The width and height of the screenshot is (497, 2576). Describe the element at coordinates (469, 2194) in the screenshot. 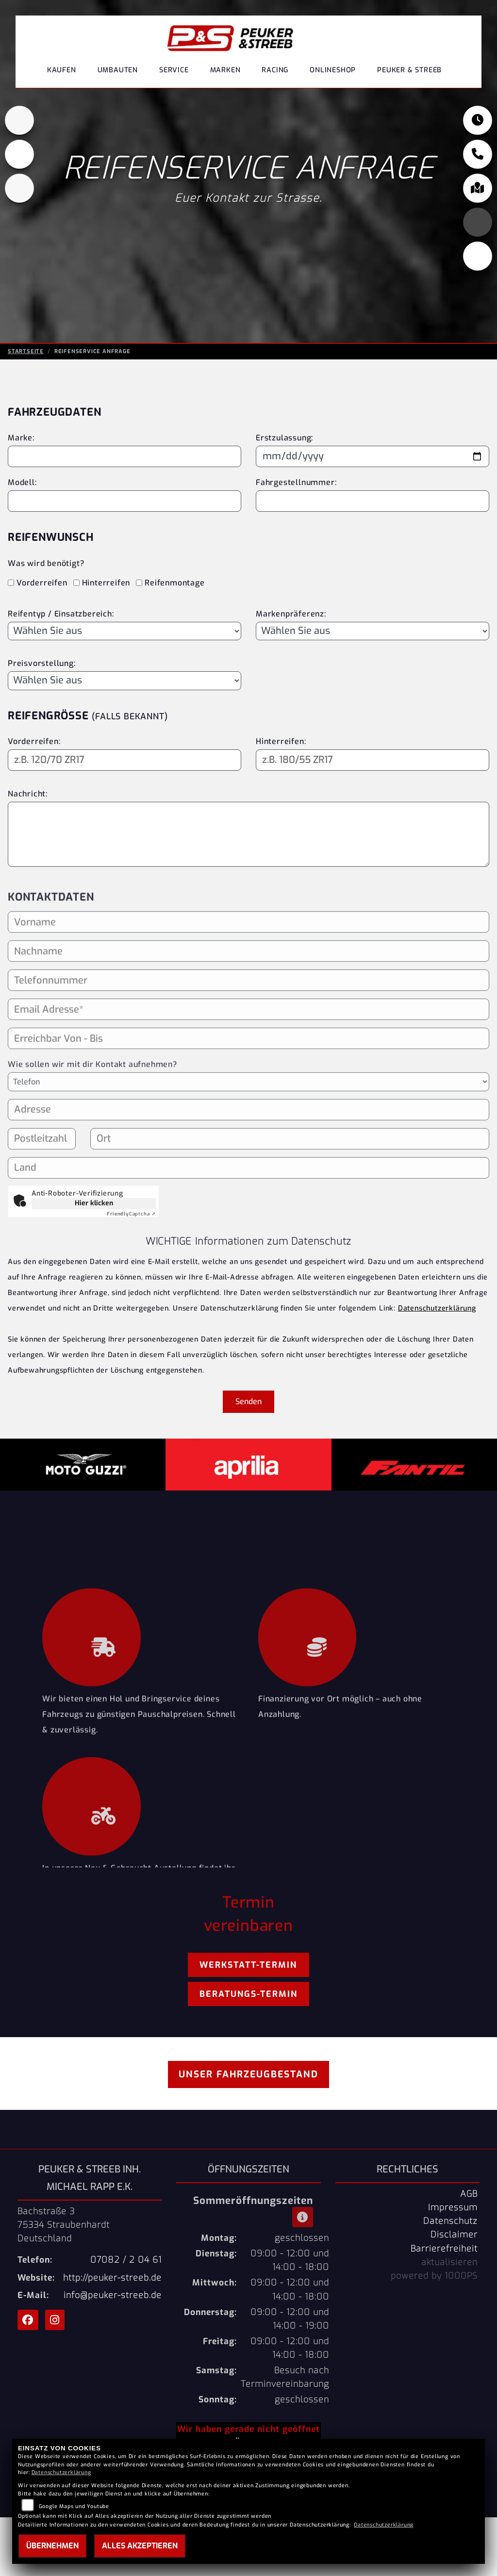

I see `AGB` at that location.